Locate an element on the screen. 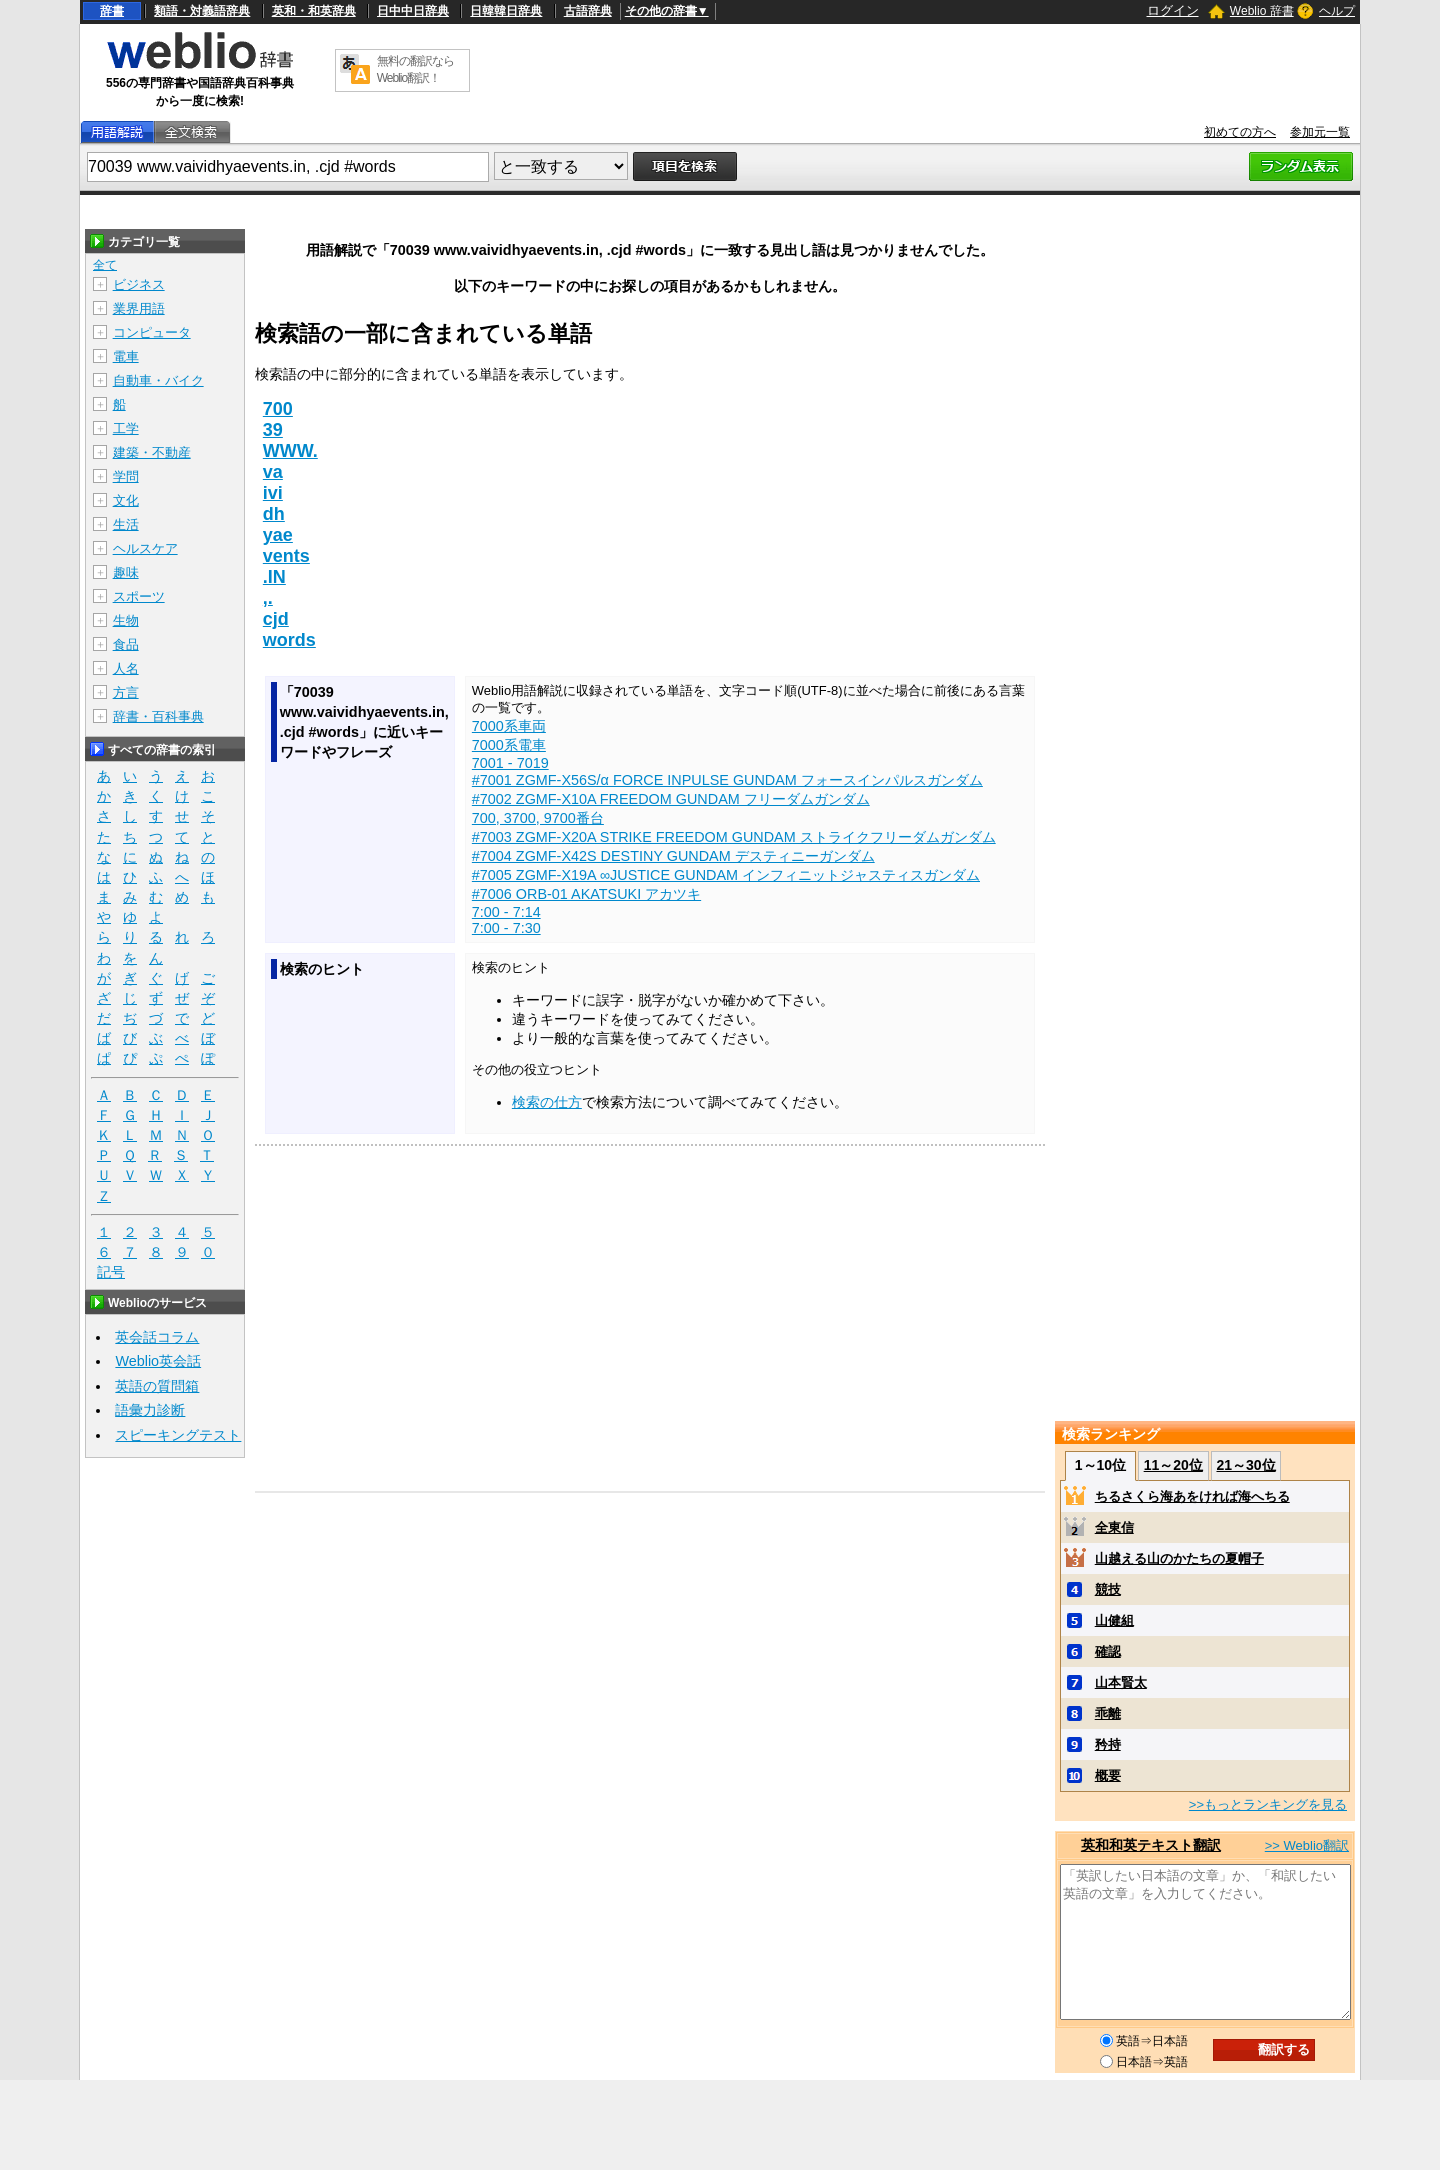 This screenshot has height=2170, width=1440. 人名 is located at coordinates (126, 668).